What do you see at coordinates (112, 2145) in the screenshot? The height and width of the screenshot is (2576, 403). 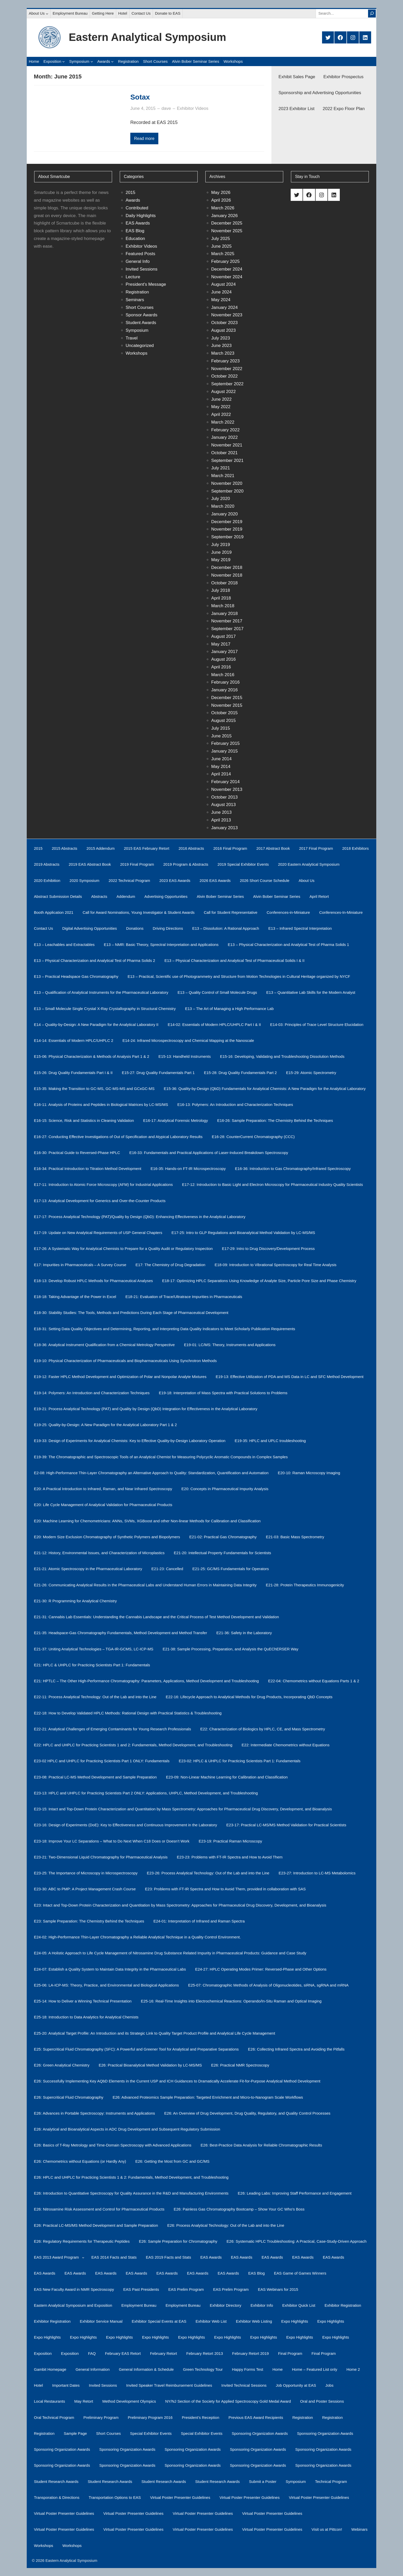 I see `E26: Basics of T-Ray Metrology and Time-Domain Spectroscopy with Advanced Applications` at bounding box center [112, 2145].